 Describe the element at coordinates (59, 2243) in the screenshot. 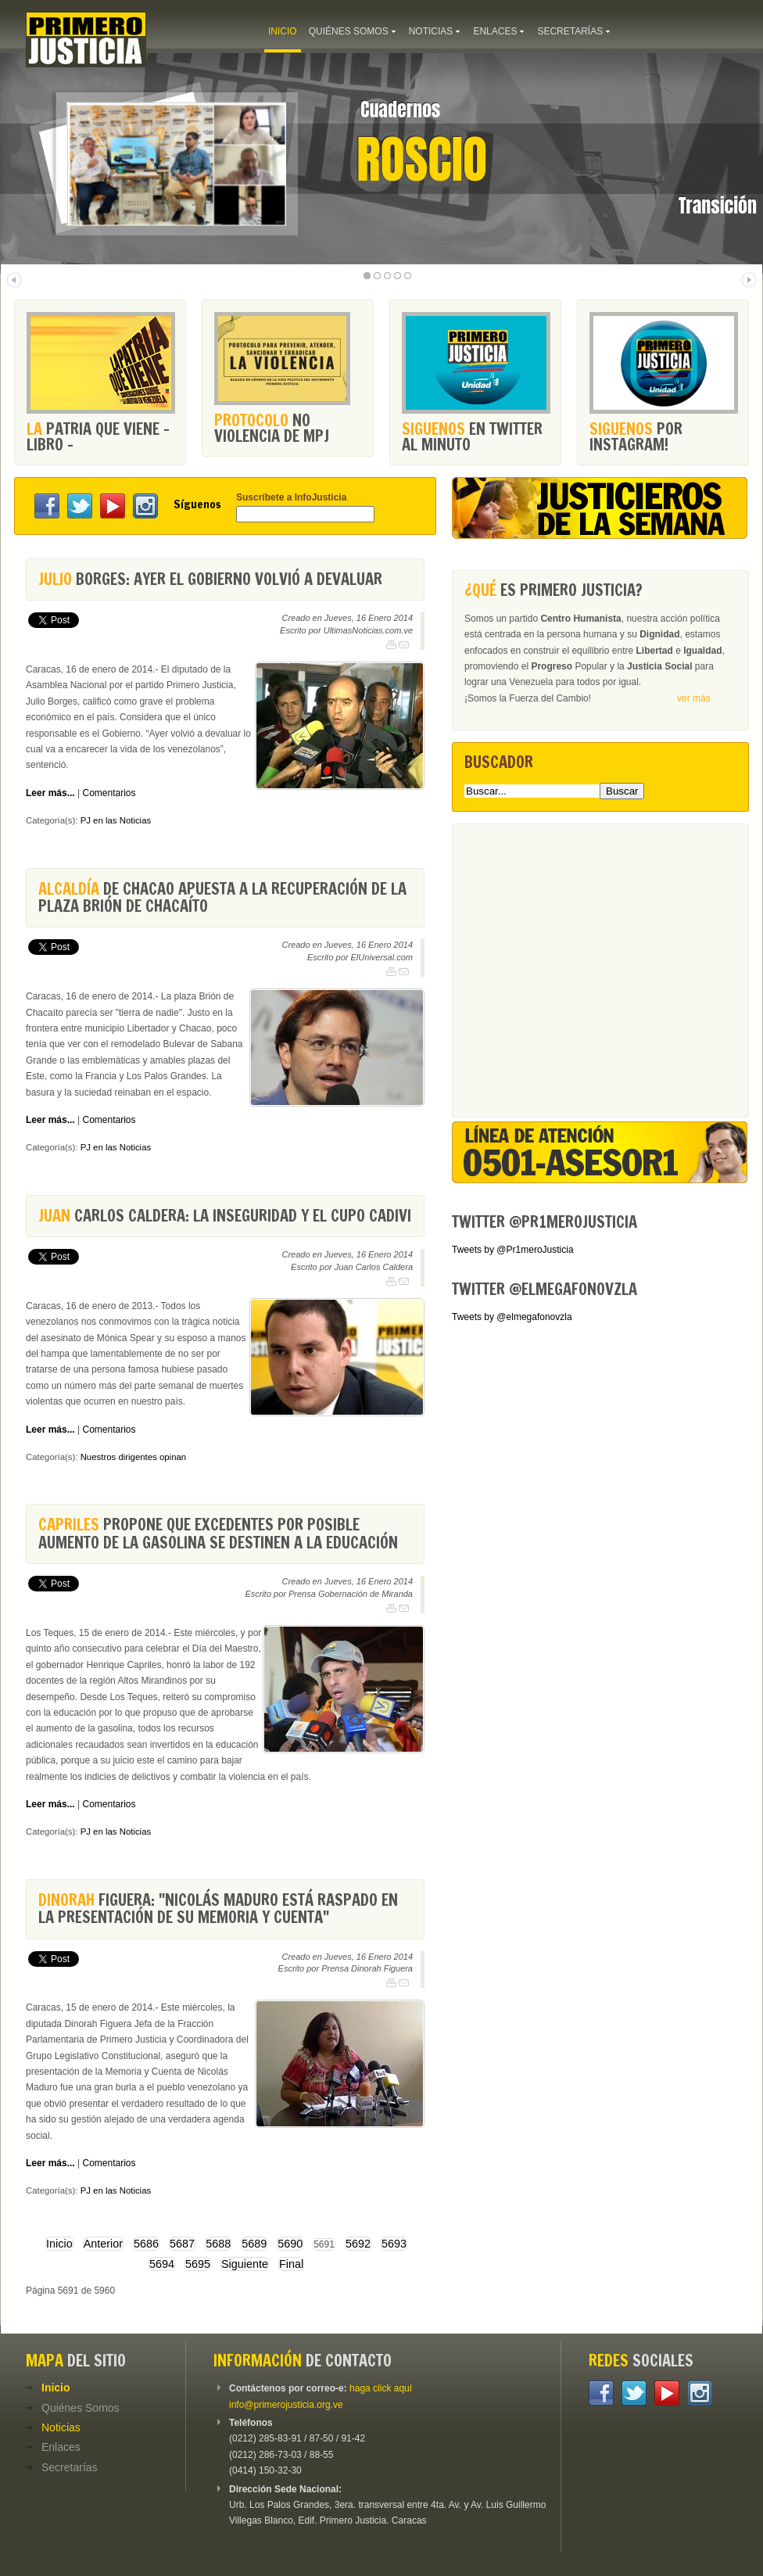

I see `Inicio` at that location.